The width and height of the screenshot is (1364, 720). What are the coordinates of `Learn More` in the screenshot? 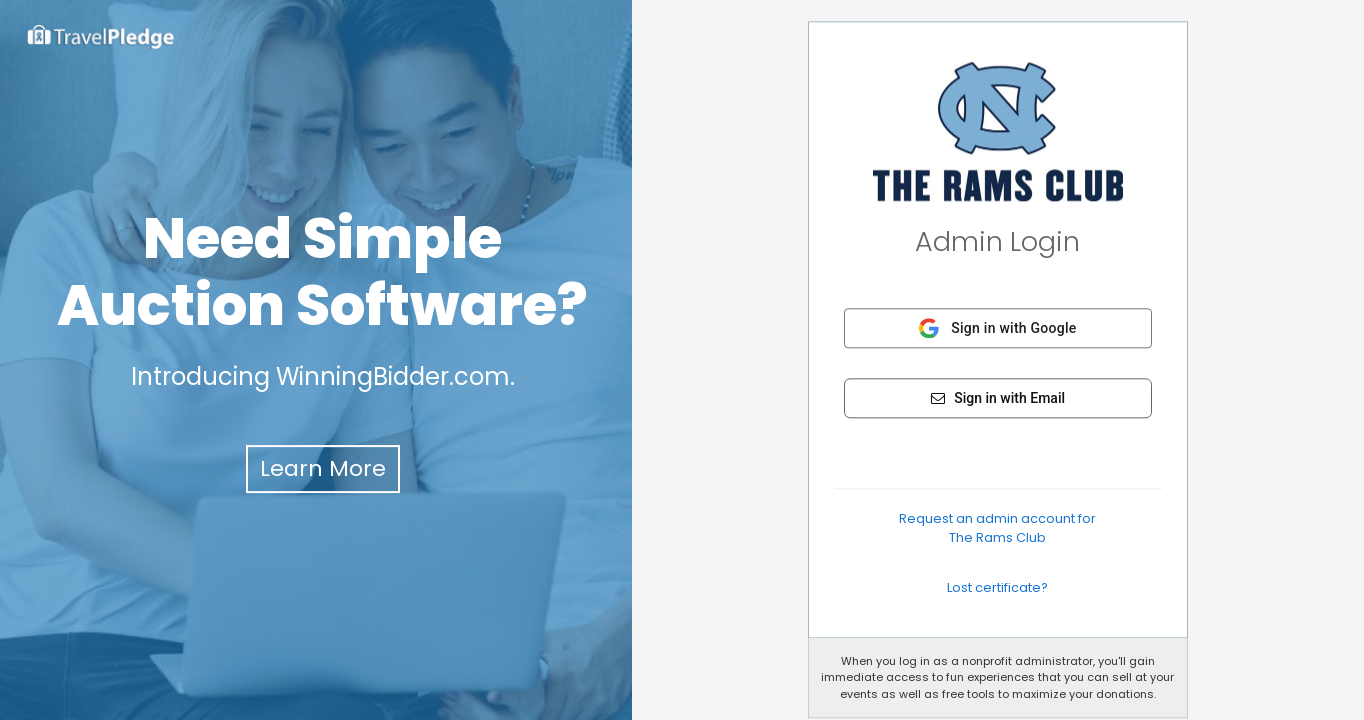 It's located at (323, 468).